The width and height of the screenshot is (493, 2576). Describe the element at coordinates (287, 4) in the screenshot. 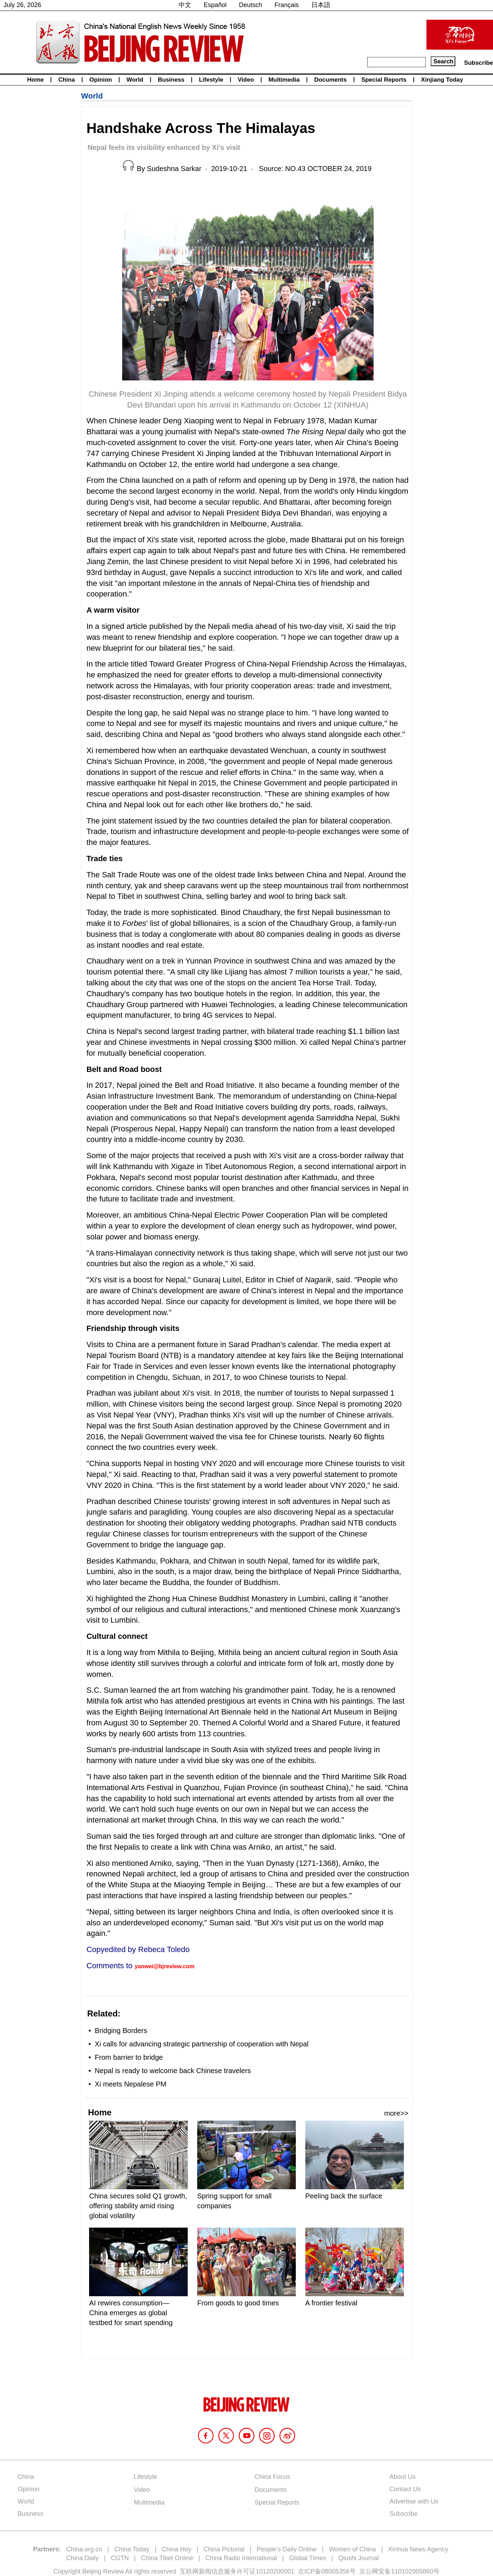

I see `Français` at that location.